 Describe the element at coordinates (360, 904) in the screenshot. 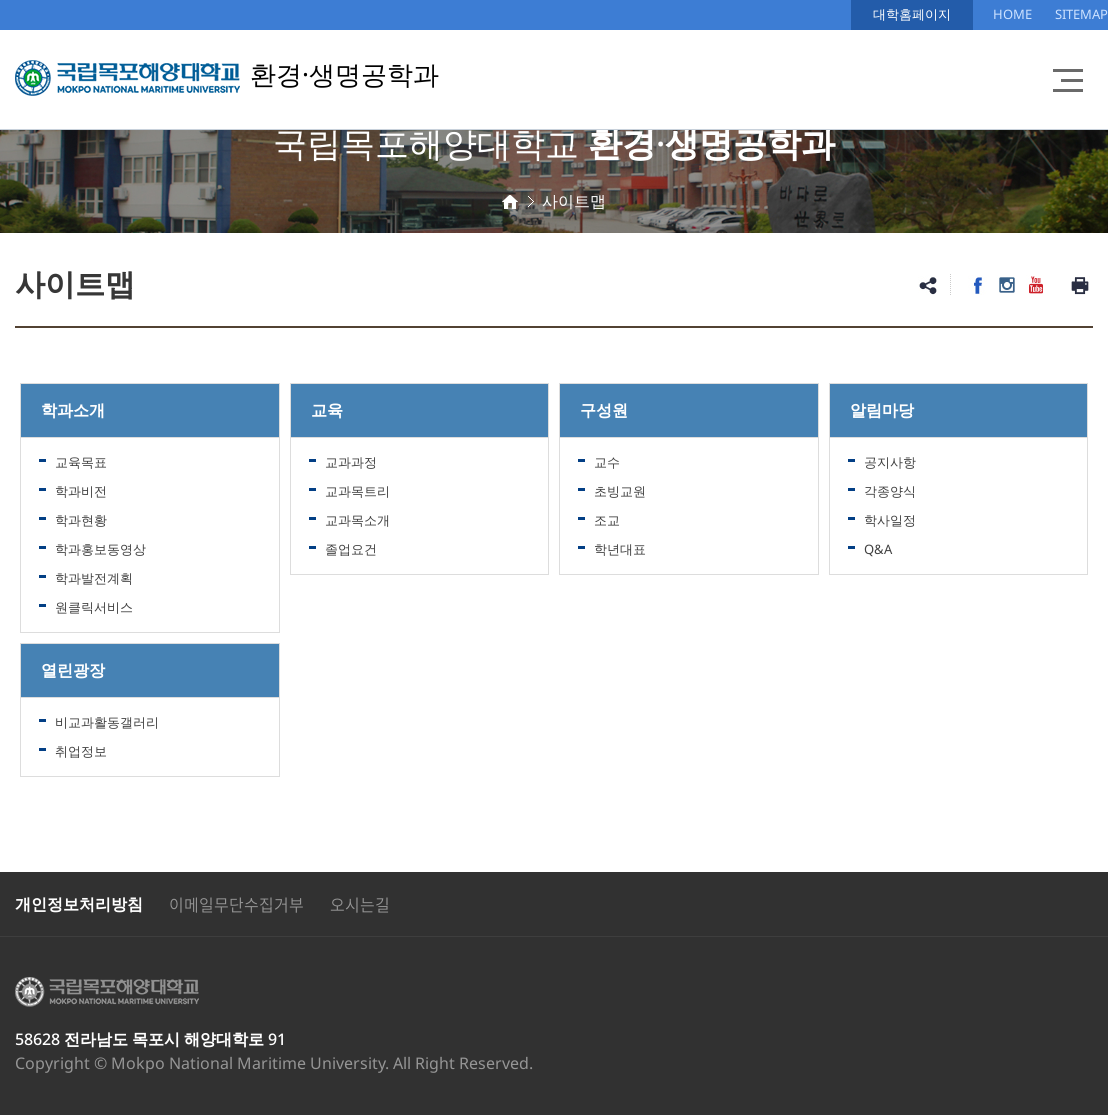

I see `오시는길` at that location.